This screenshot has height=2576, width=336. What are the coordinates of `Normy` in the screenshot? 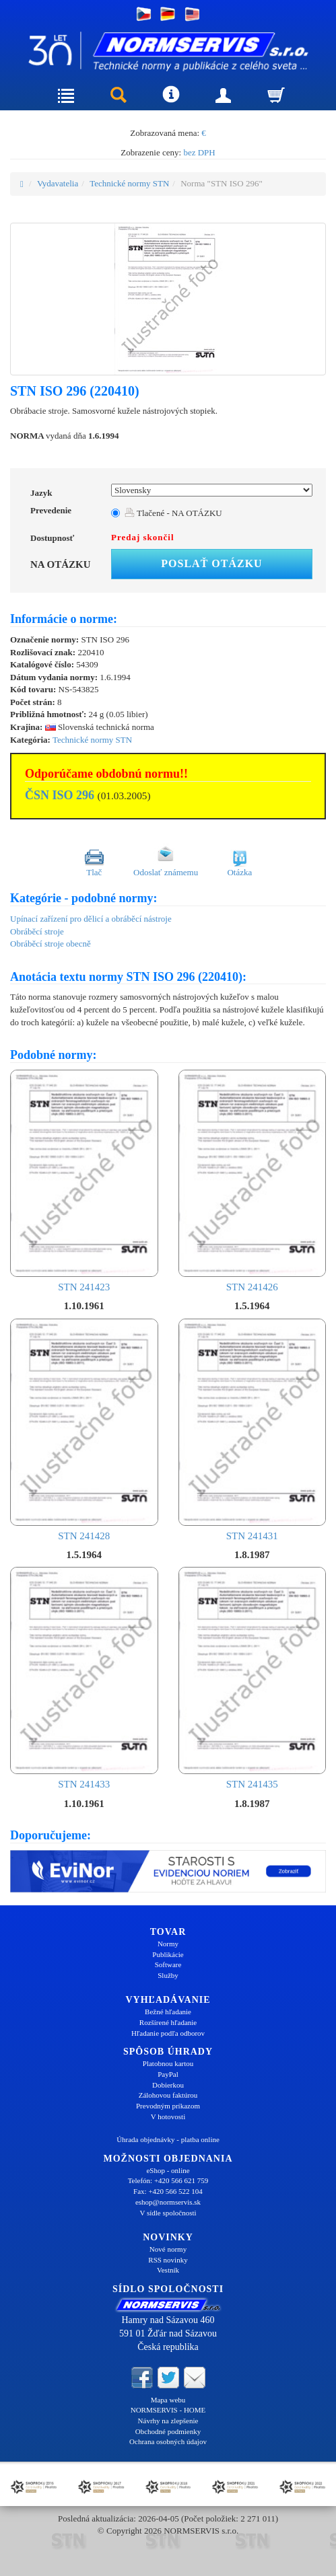 It's located at (168, 1944).